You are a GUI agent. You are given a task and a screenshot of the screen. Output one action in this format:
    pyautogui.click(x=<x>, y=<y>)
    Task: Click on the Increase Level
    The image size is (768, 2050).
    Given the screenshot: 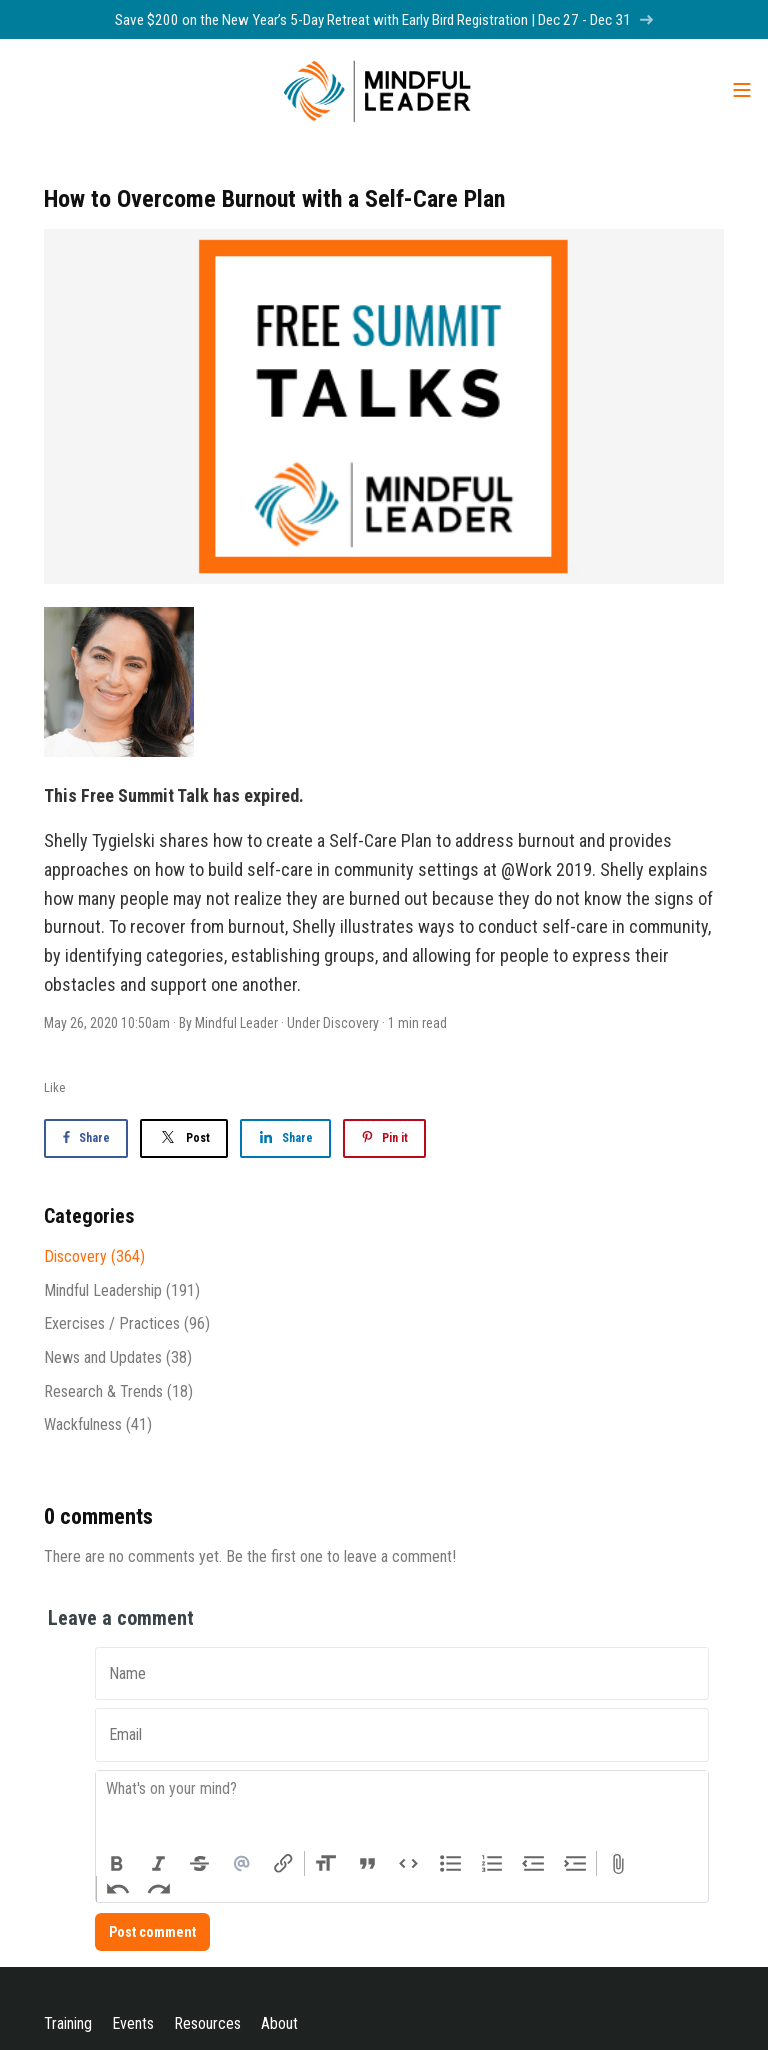 What is the action you would take?
    pyautogui.click(x=576, y=1864)
    